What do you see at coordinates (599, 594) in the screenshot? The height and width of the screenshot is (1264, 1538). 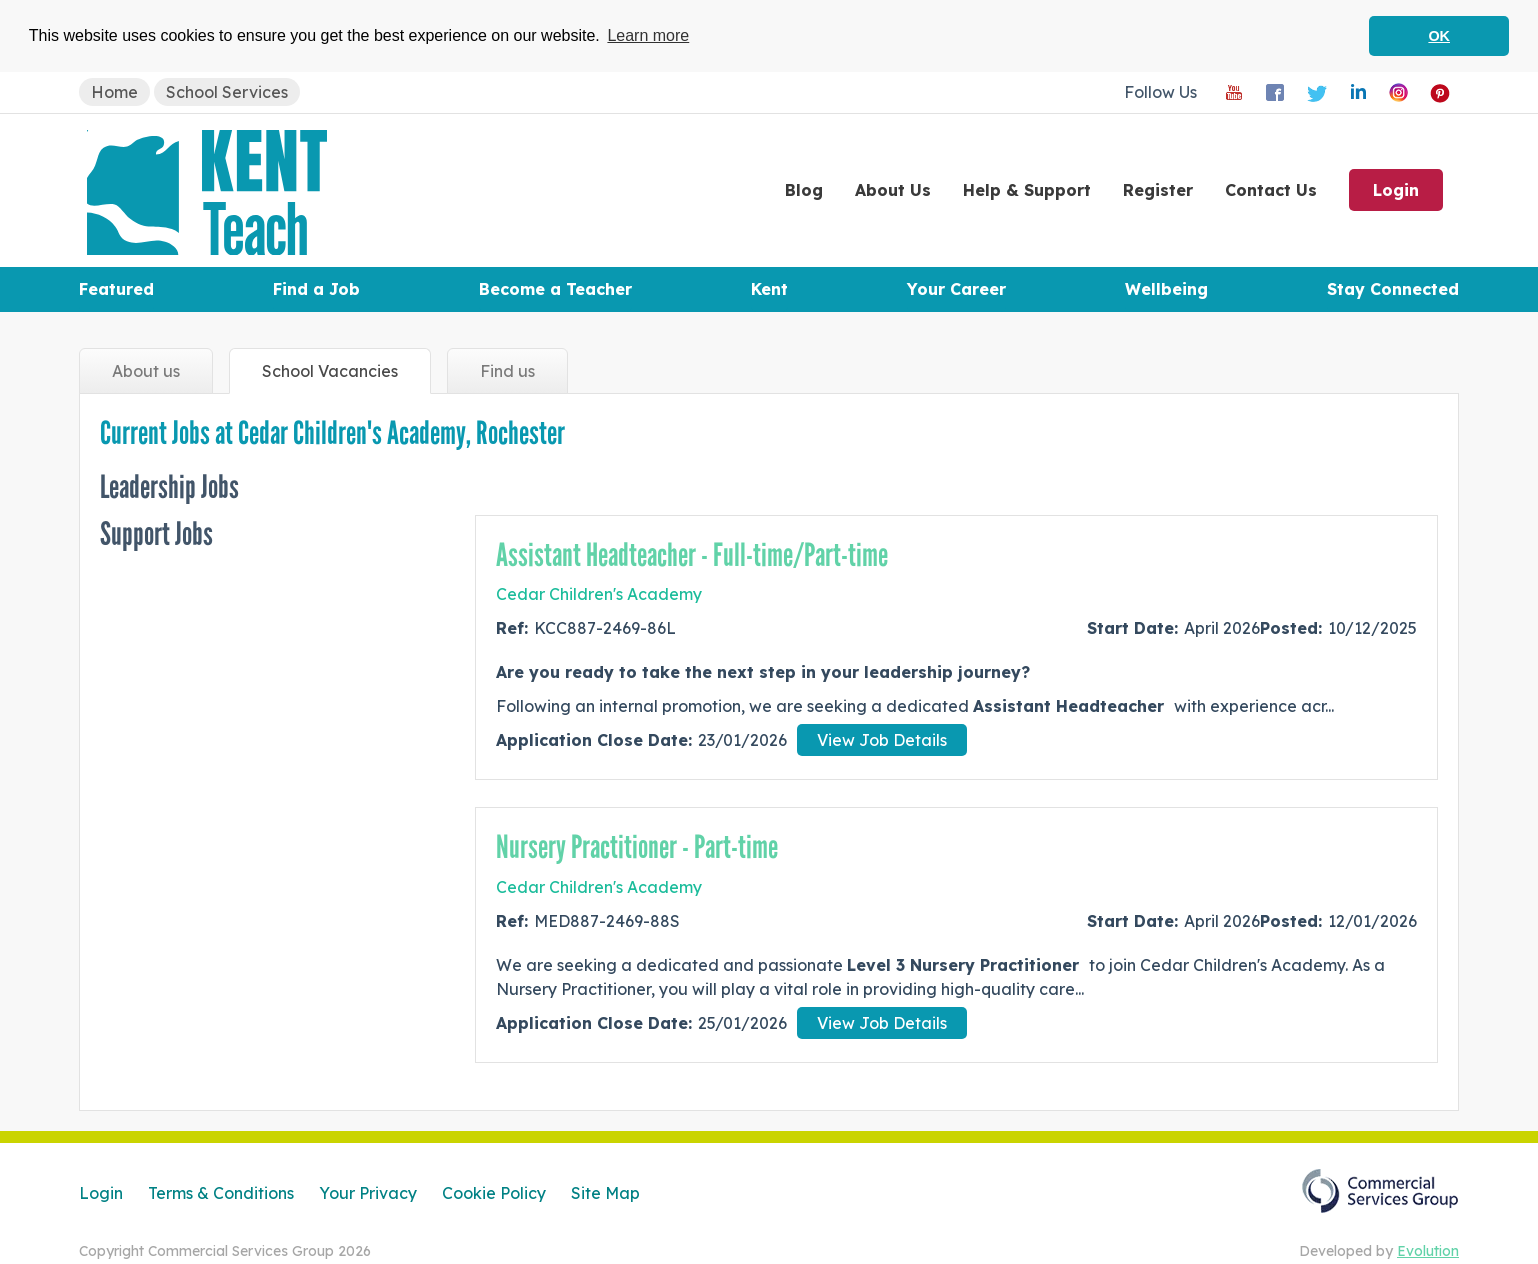 I see `Cedar Children's Academy` at bounding box center [599, 594].